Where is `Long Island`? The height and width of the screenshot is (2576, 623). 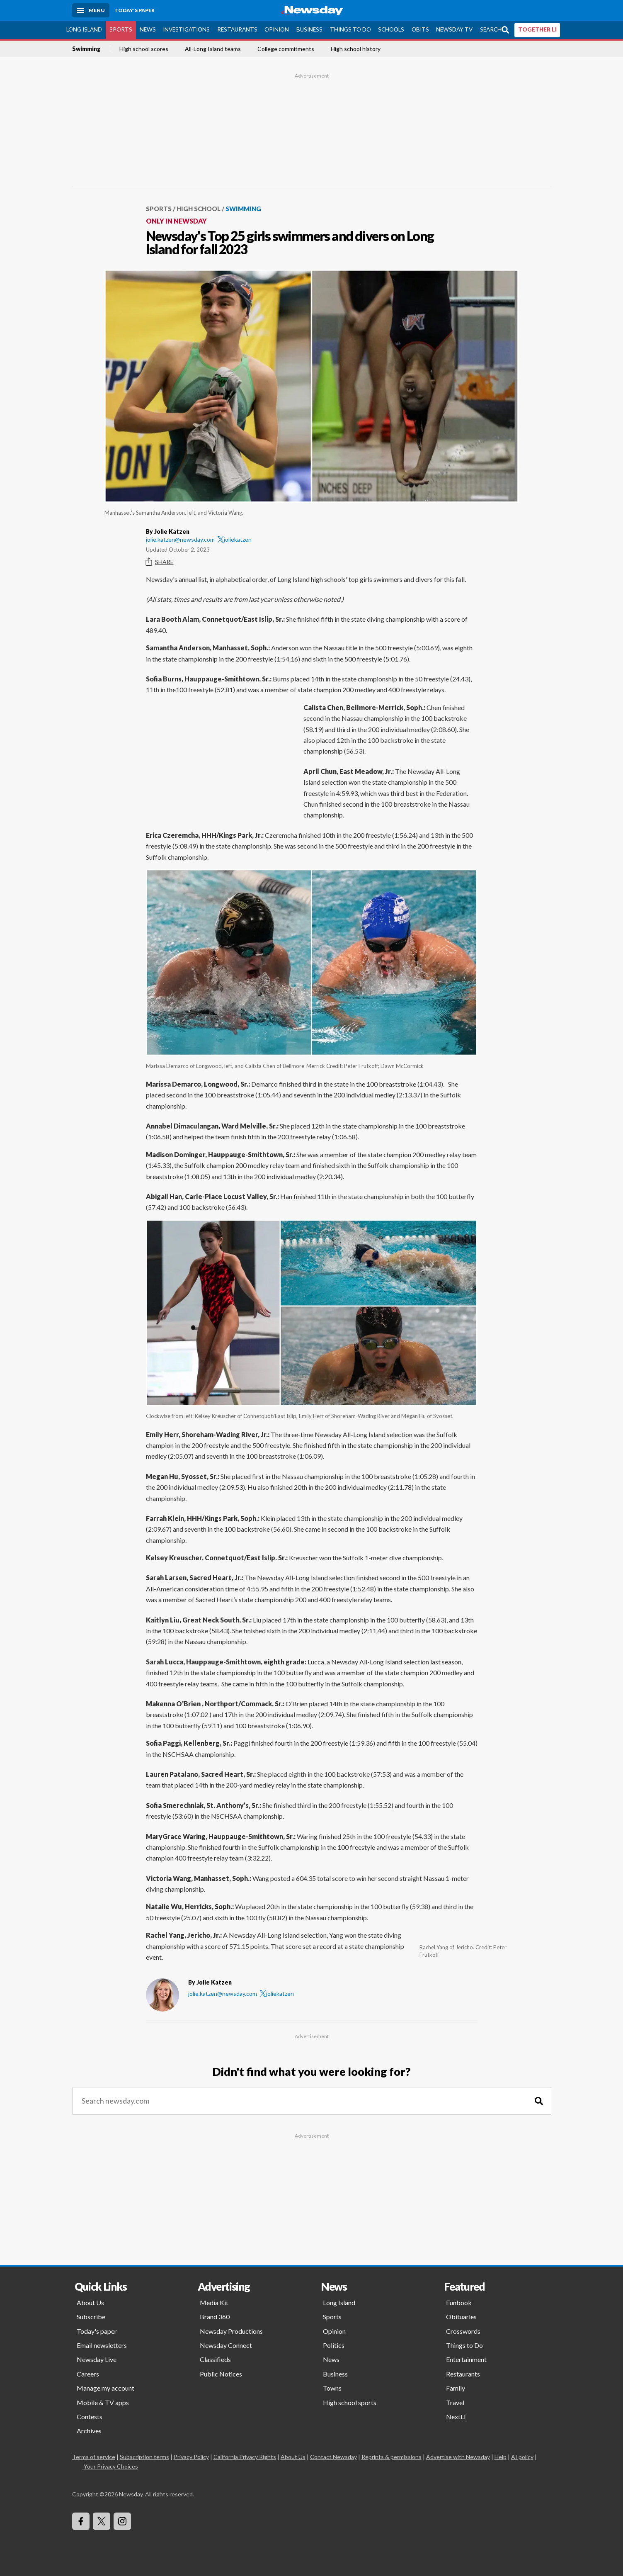
Long Island is located at coordinates (84, 29).